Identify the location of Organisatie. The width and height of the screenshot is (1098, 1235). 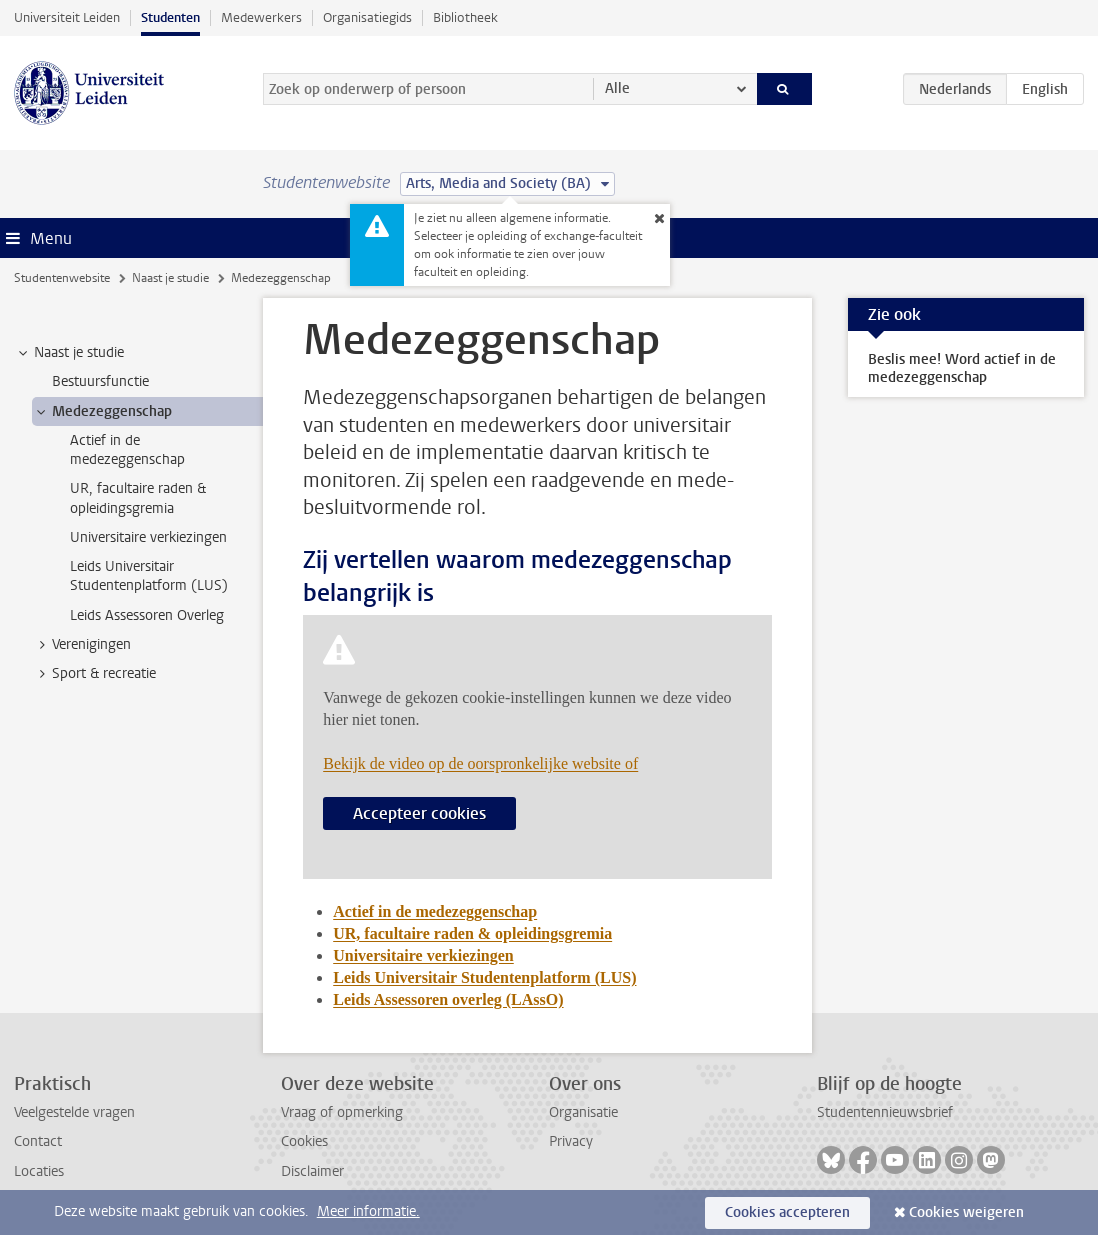
(583, 1112).